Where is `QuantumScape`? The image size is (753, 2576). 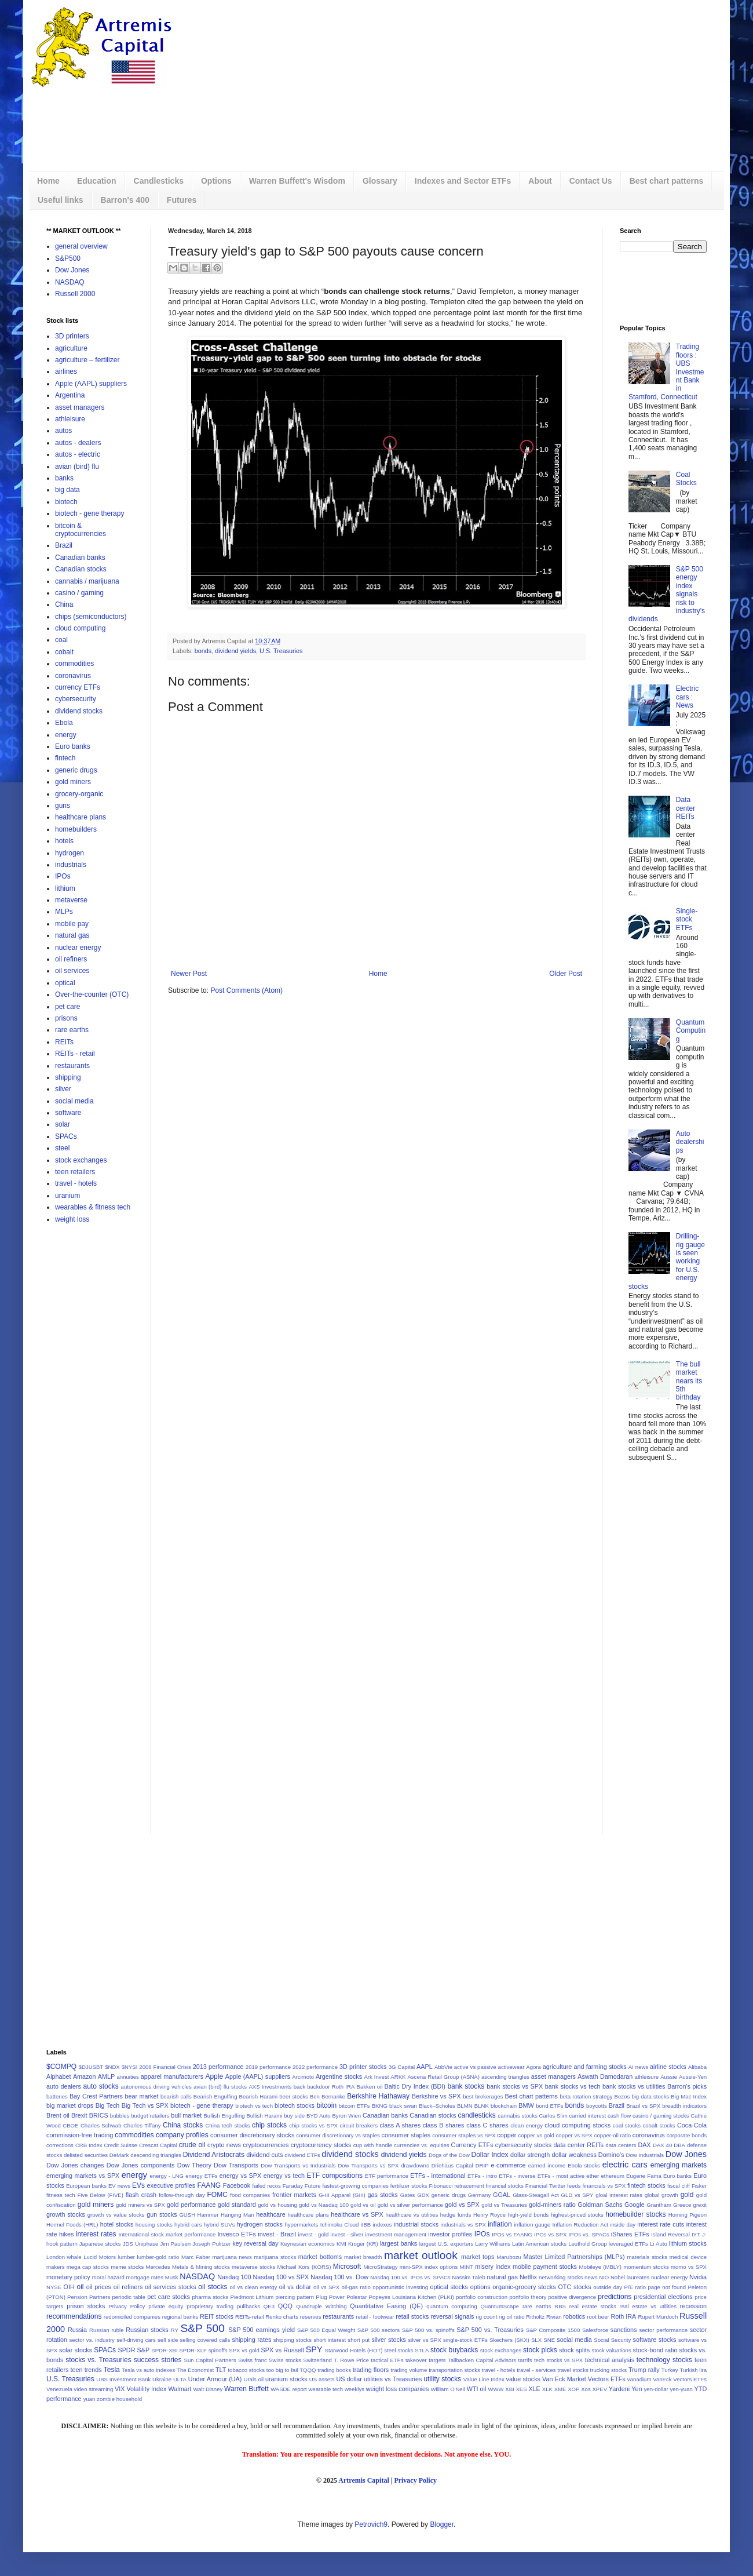
QuantumScape is located at coordinates (499, 2306).